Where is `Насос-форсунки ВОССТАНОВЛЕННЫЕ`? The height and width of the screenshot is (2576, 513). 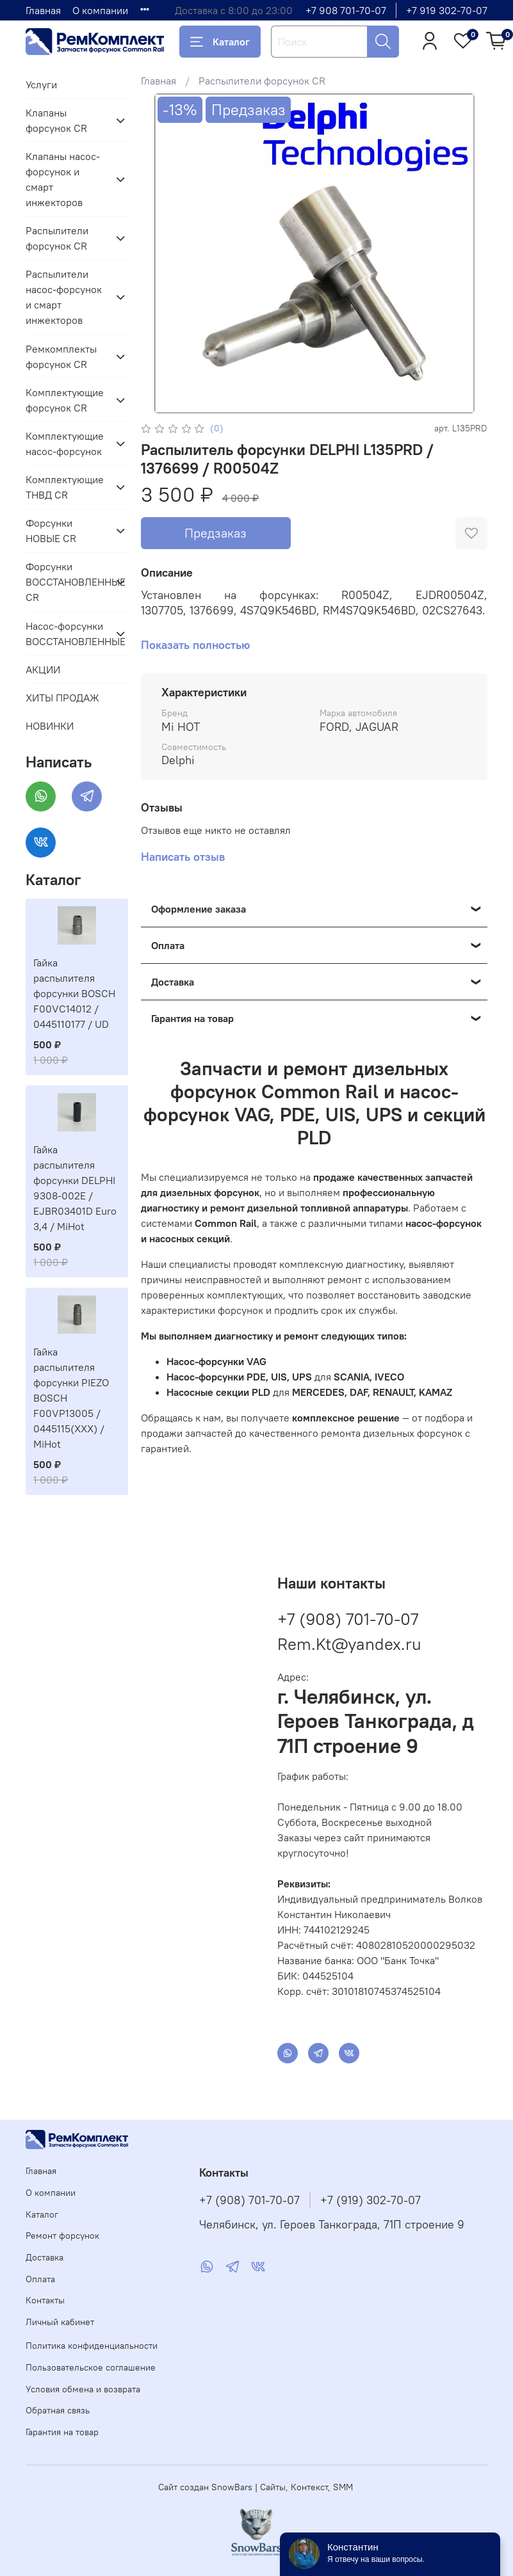 Насос-форсунки ВОССТАНОВЛЕННЫЕ is located at coordinates (67, 634).